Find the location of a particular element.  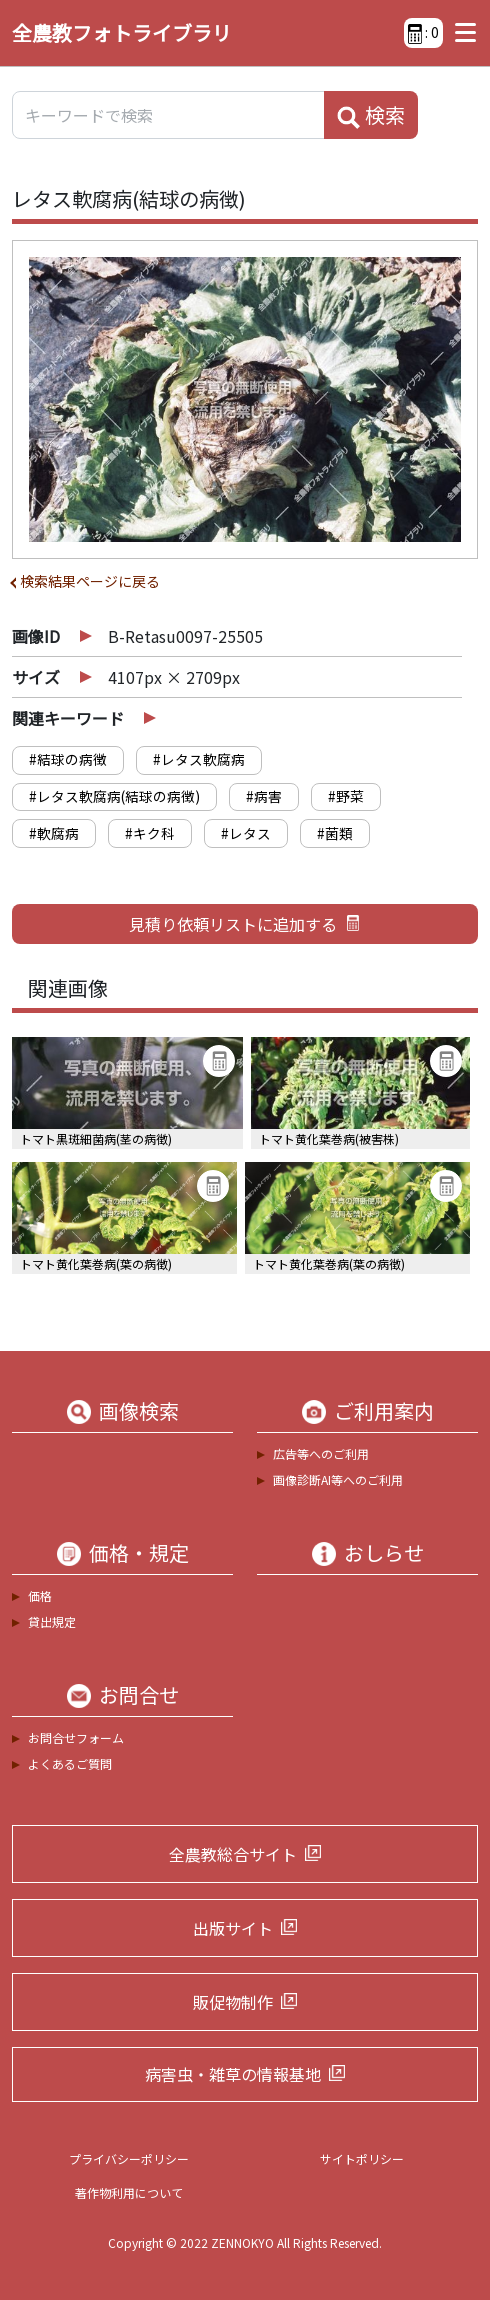

#野菜 is located at coordinates (346, 796).